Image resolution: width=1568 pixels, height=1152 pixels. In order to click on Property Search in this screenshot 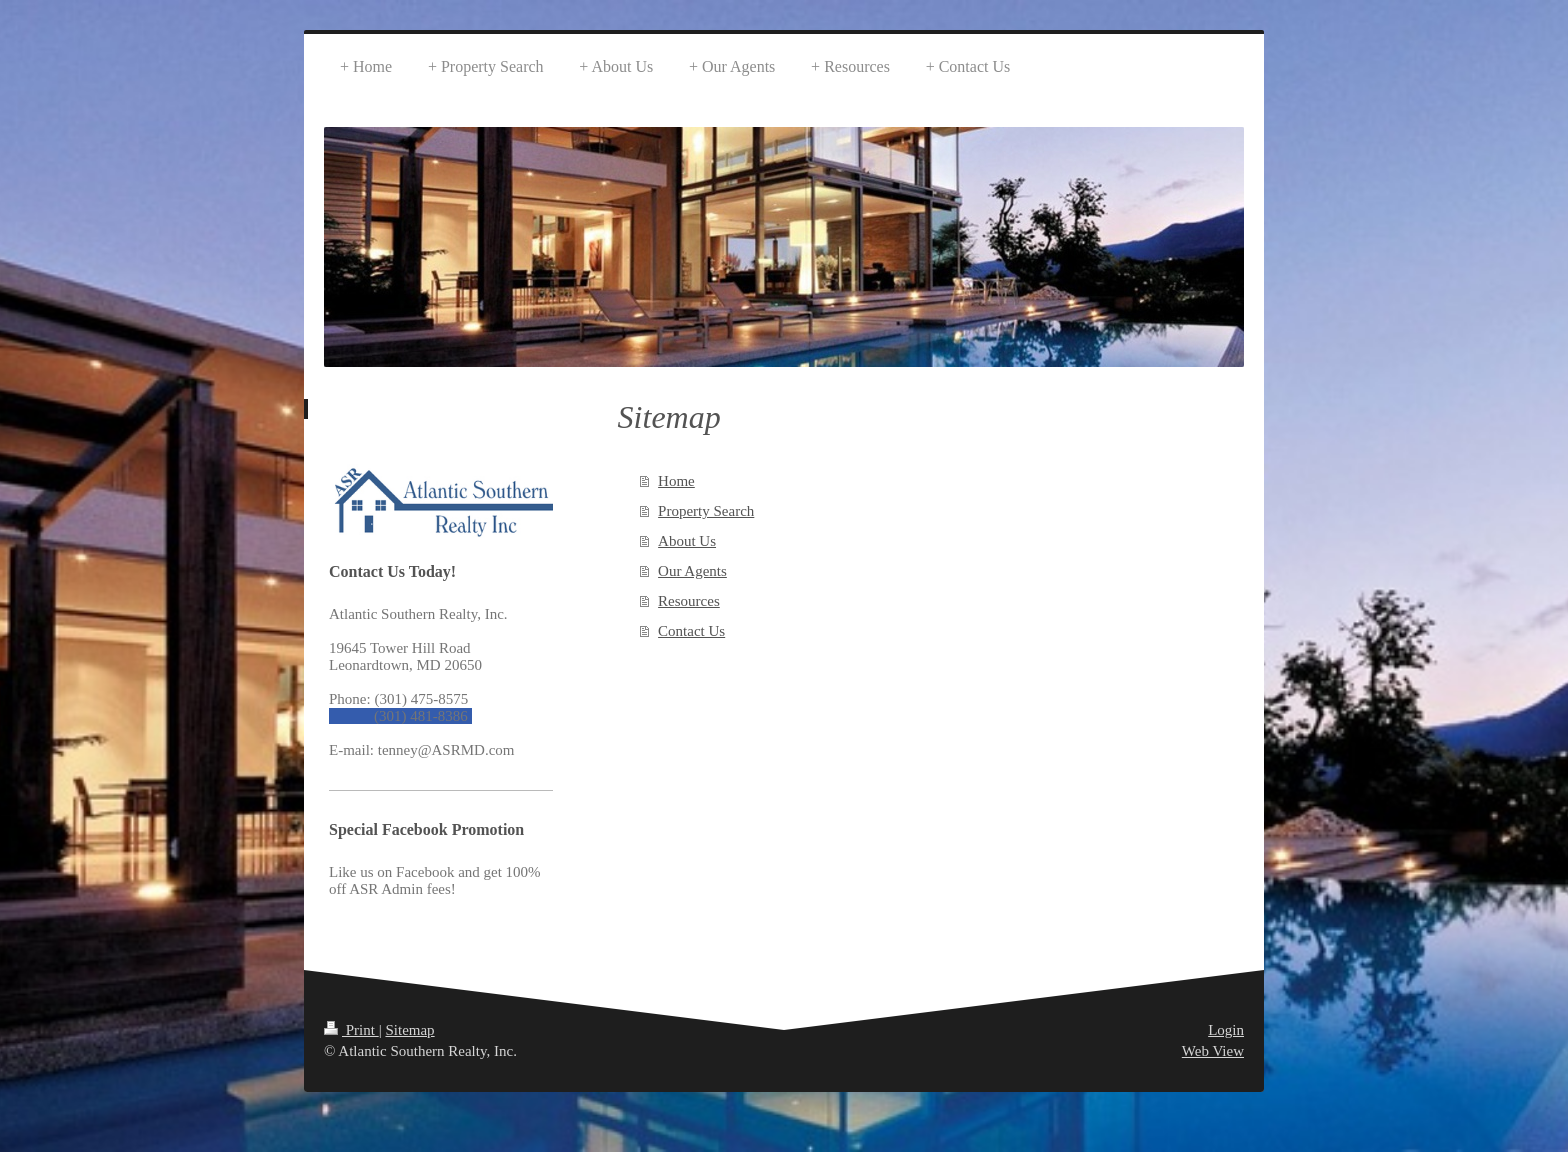, I will do `click(706, 511)`.